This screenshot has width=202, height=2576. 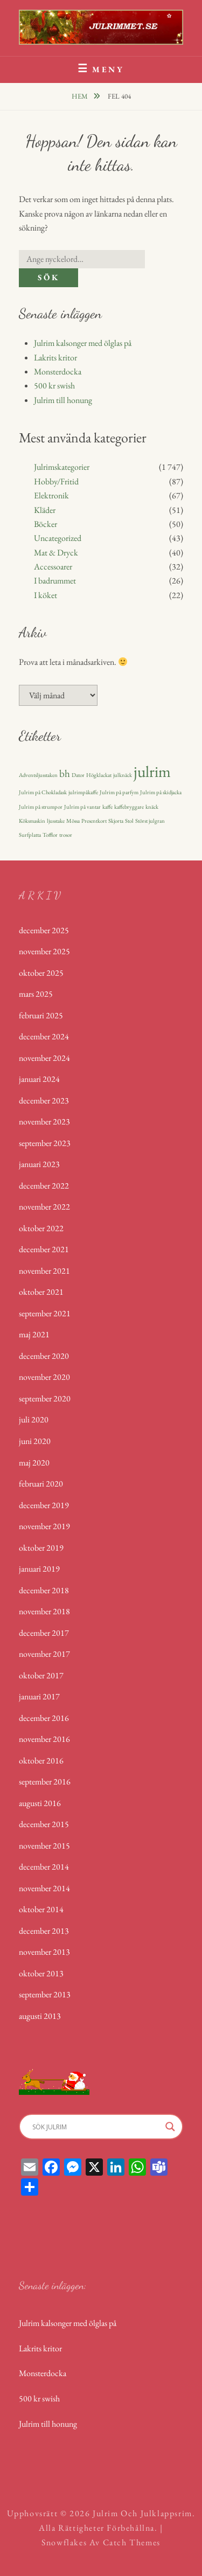 I want to click on Monsterdocka, so click(x=57, y=371).